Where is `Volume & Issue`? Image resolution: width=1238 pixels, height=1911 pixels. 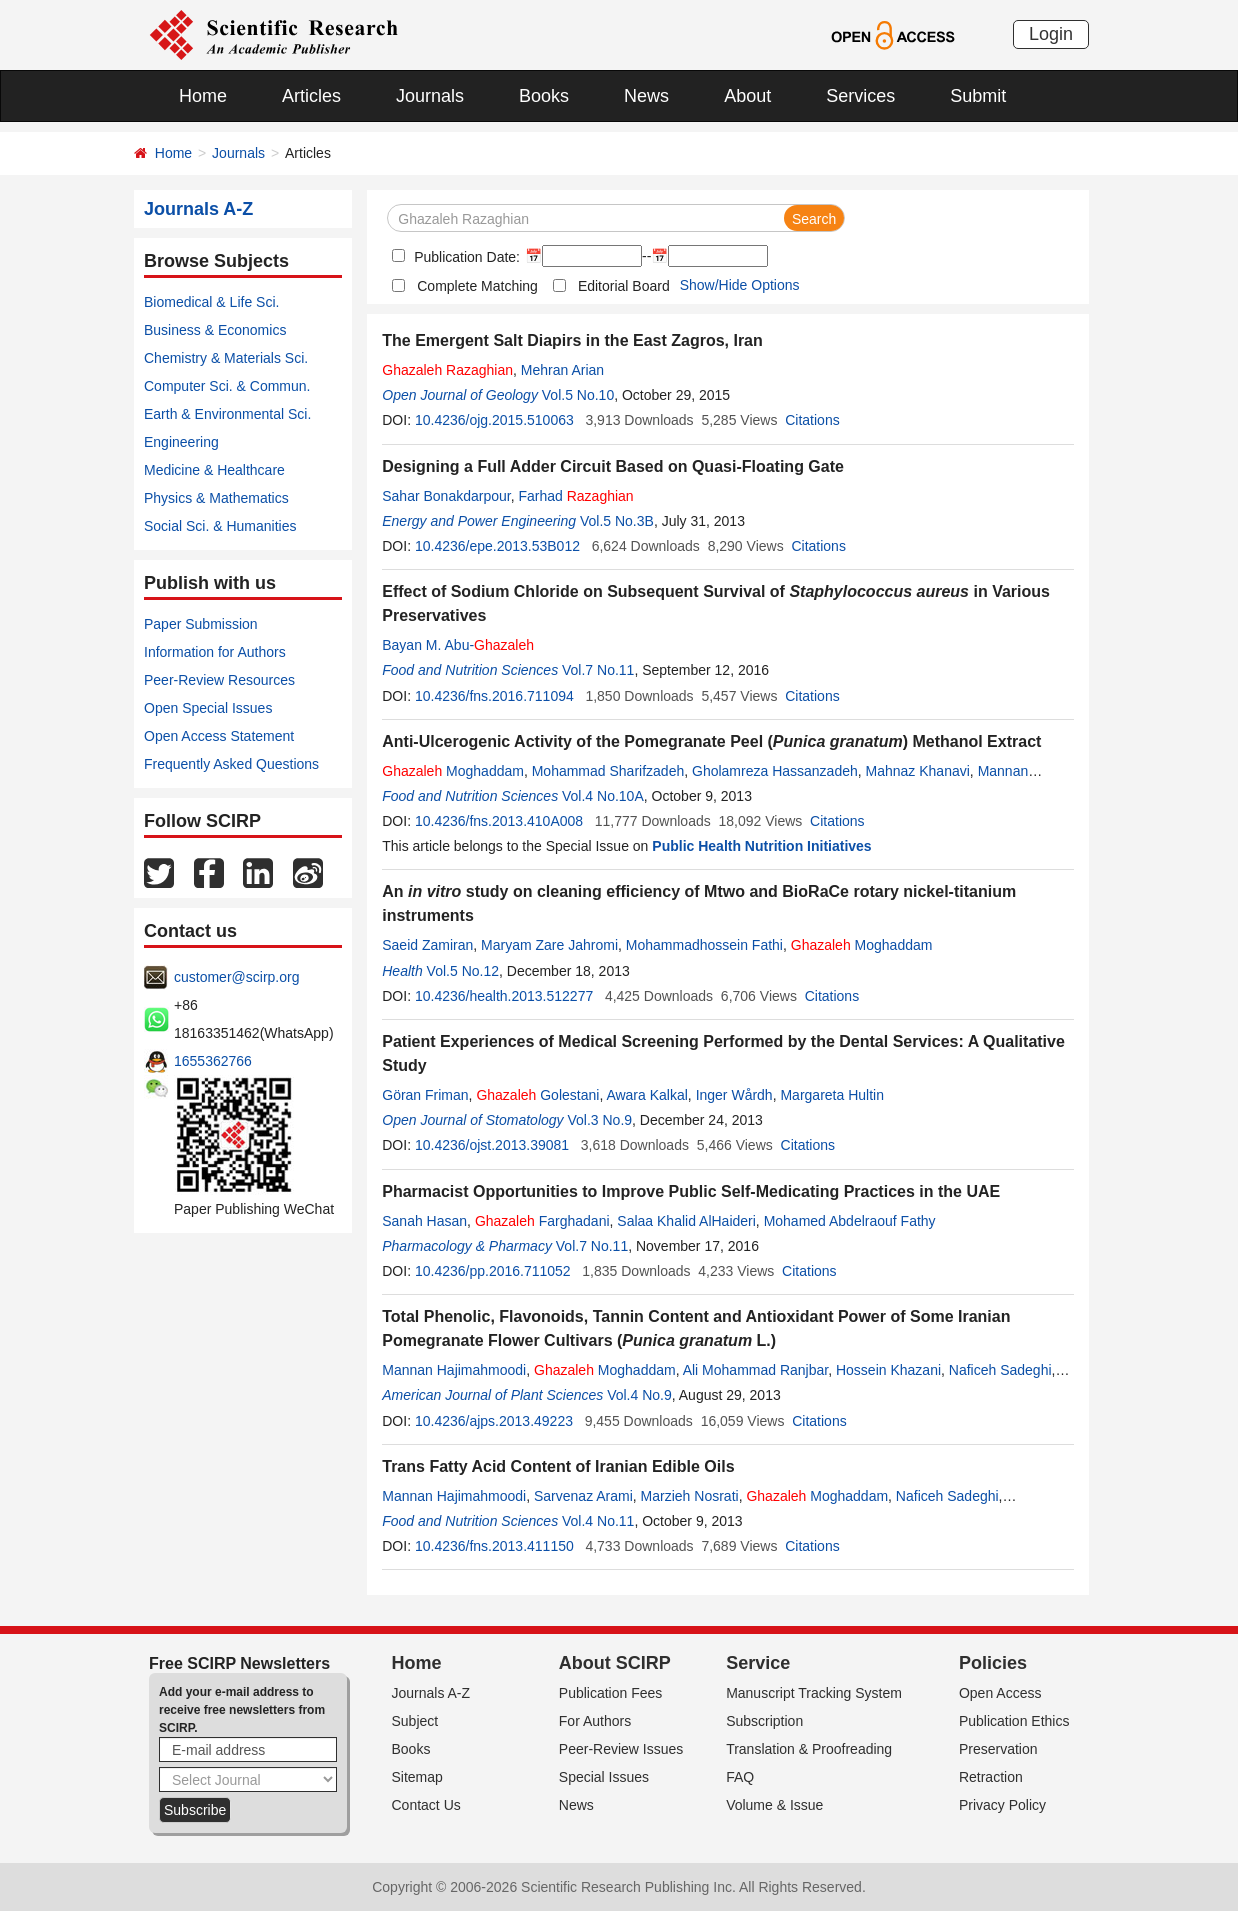
Volume & Issue is located at coordinates (774, 1805).